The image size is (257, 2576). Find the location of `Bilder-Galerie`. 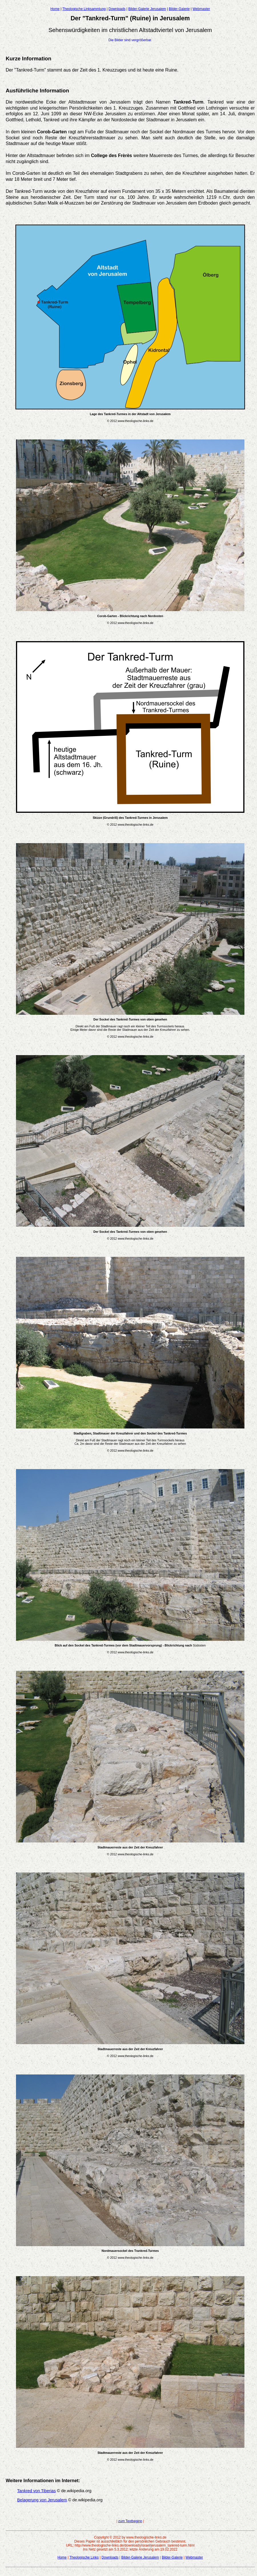

Bilder-Galerie is located at coordinates (179, 9).